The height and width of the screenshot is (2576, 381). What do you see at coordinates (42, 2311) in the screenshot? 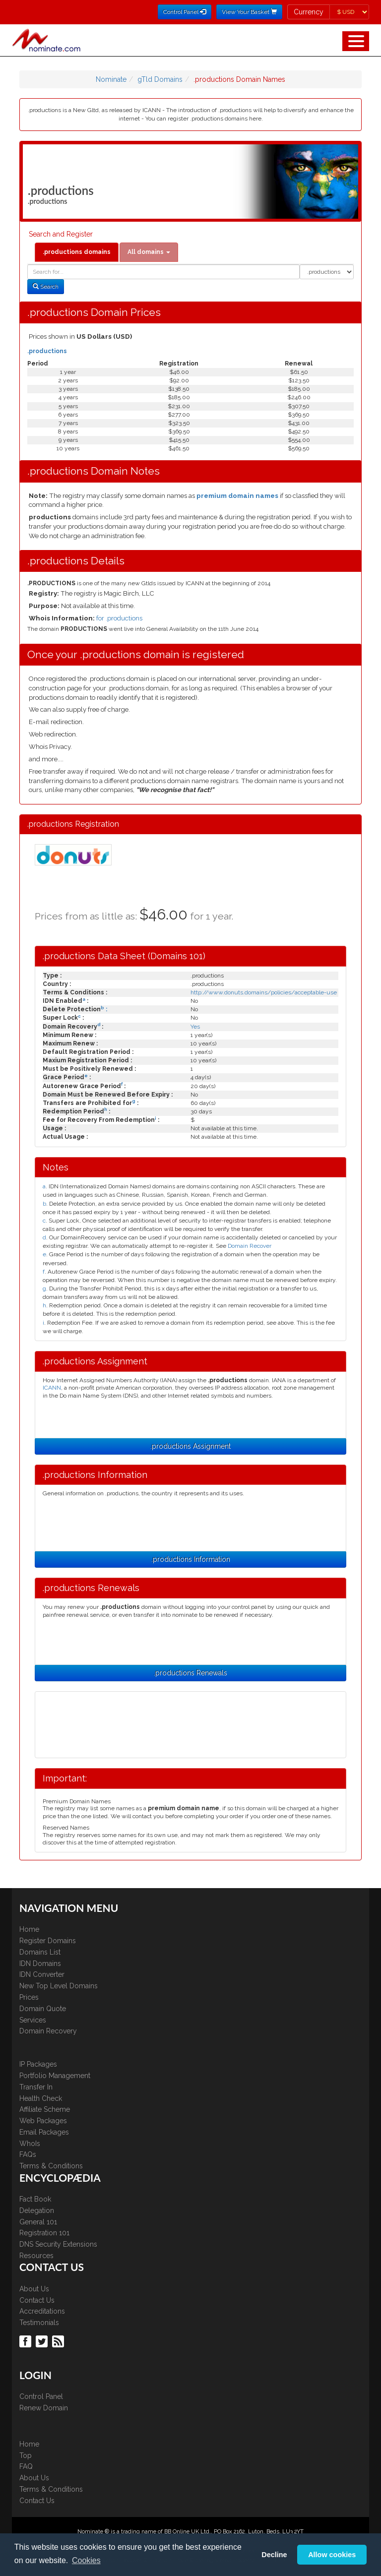
I see `Accreditations` at bounding box center [42, 2311].